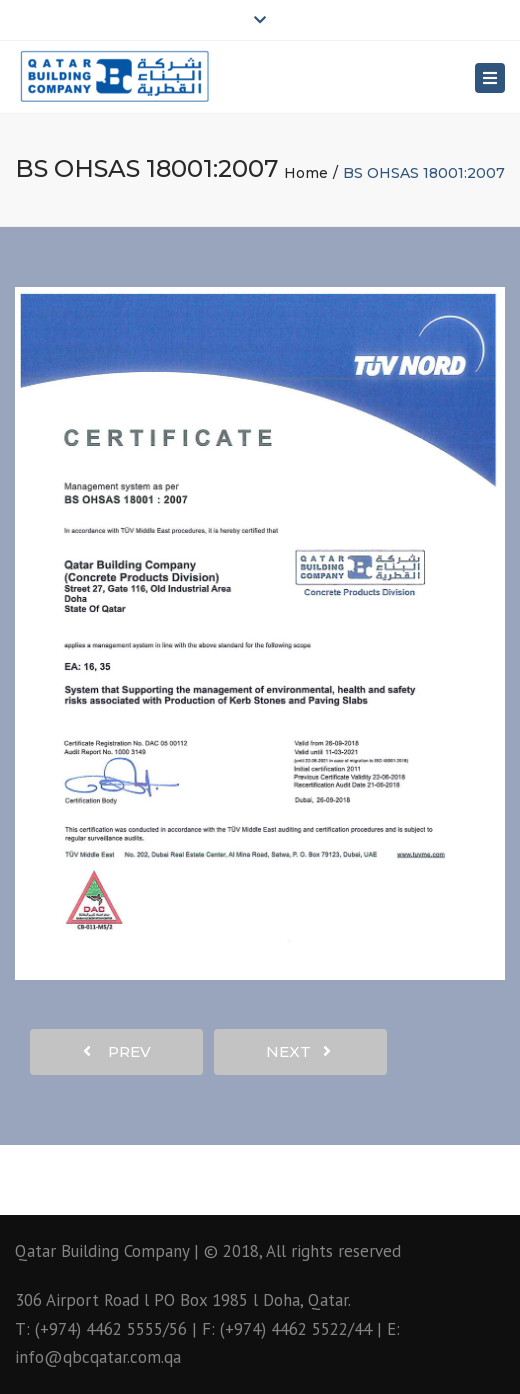  Describe the element at coordinates (117, 1051) in the screenshot. I see `prev` at that location.